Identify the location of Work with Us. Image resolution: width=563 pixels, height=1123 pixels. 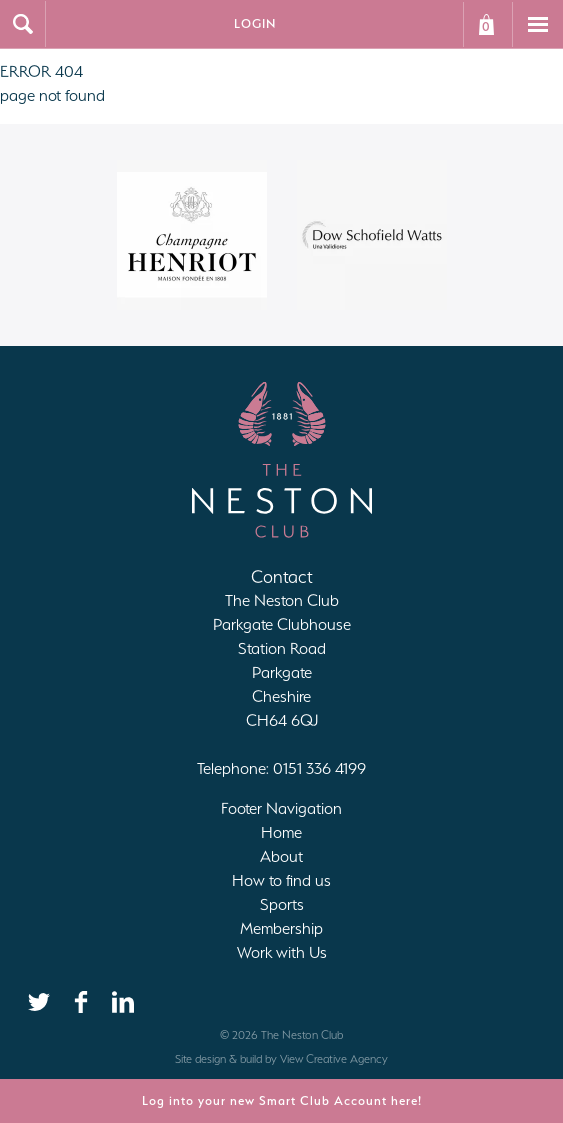
(282, 952).